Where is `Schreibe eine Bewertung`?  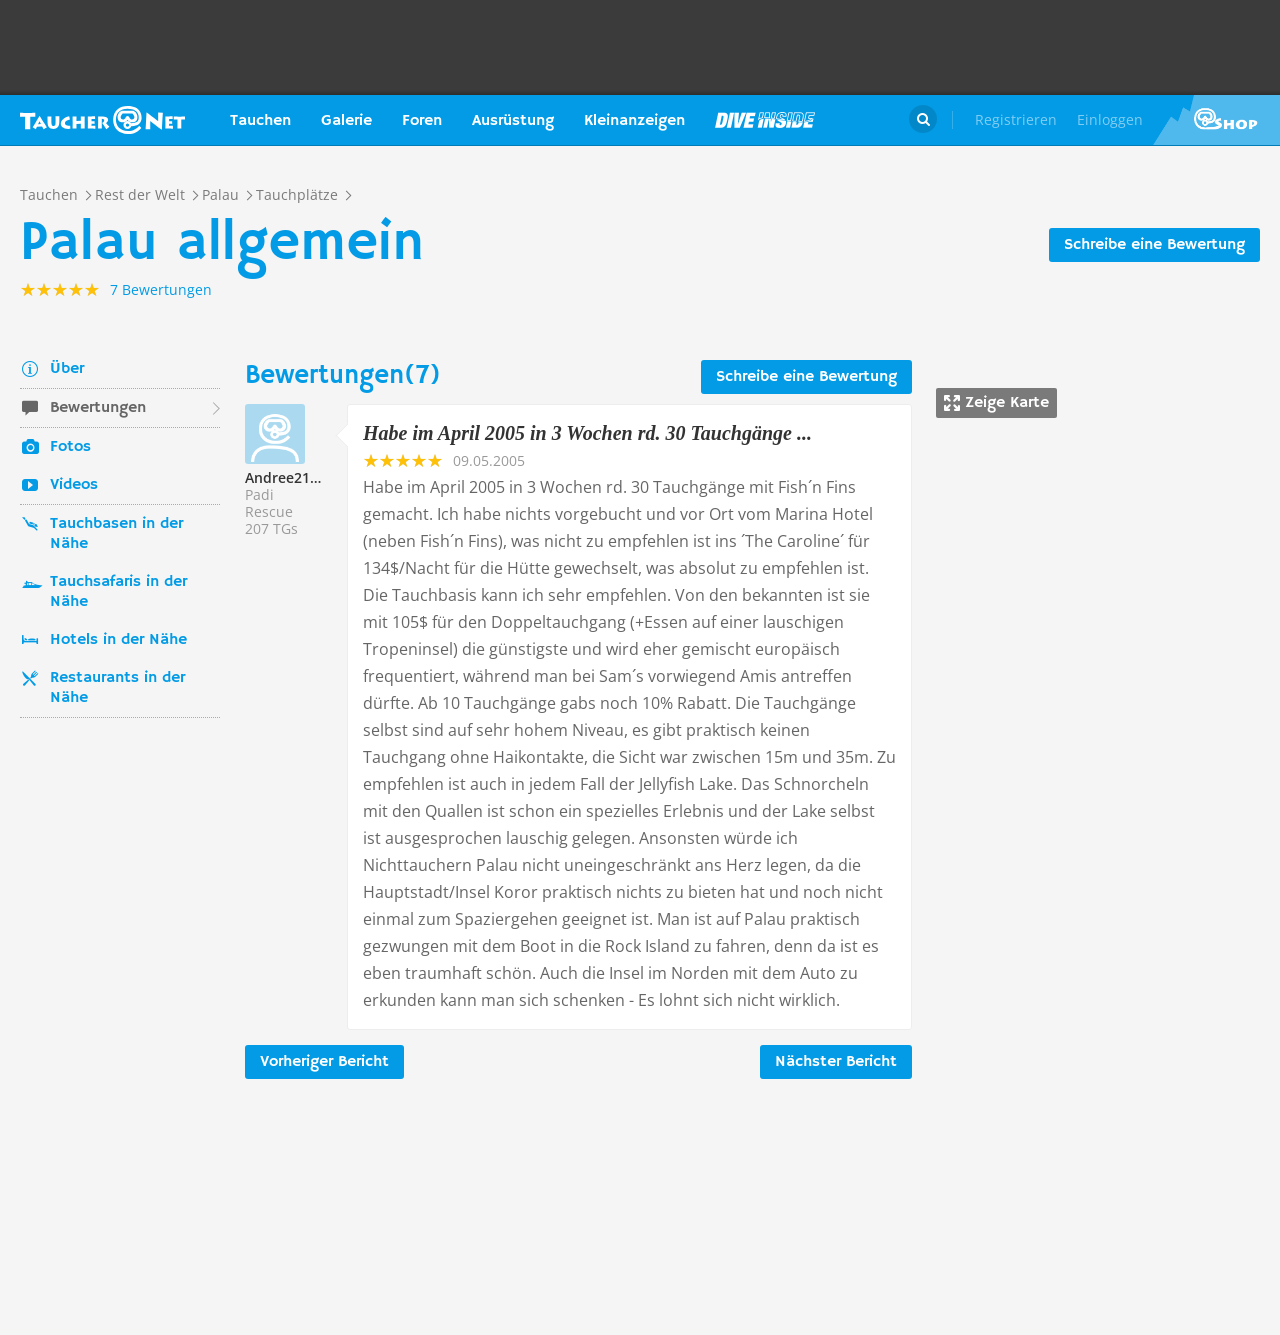 Schreibe eine Bewertung is located at coordinates (1154, 245).